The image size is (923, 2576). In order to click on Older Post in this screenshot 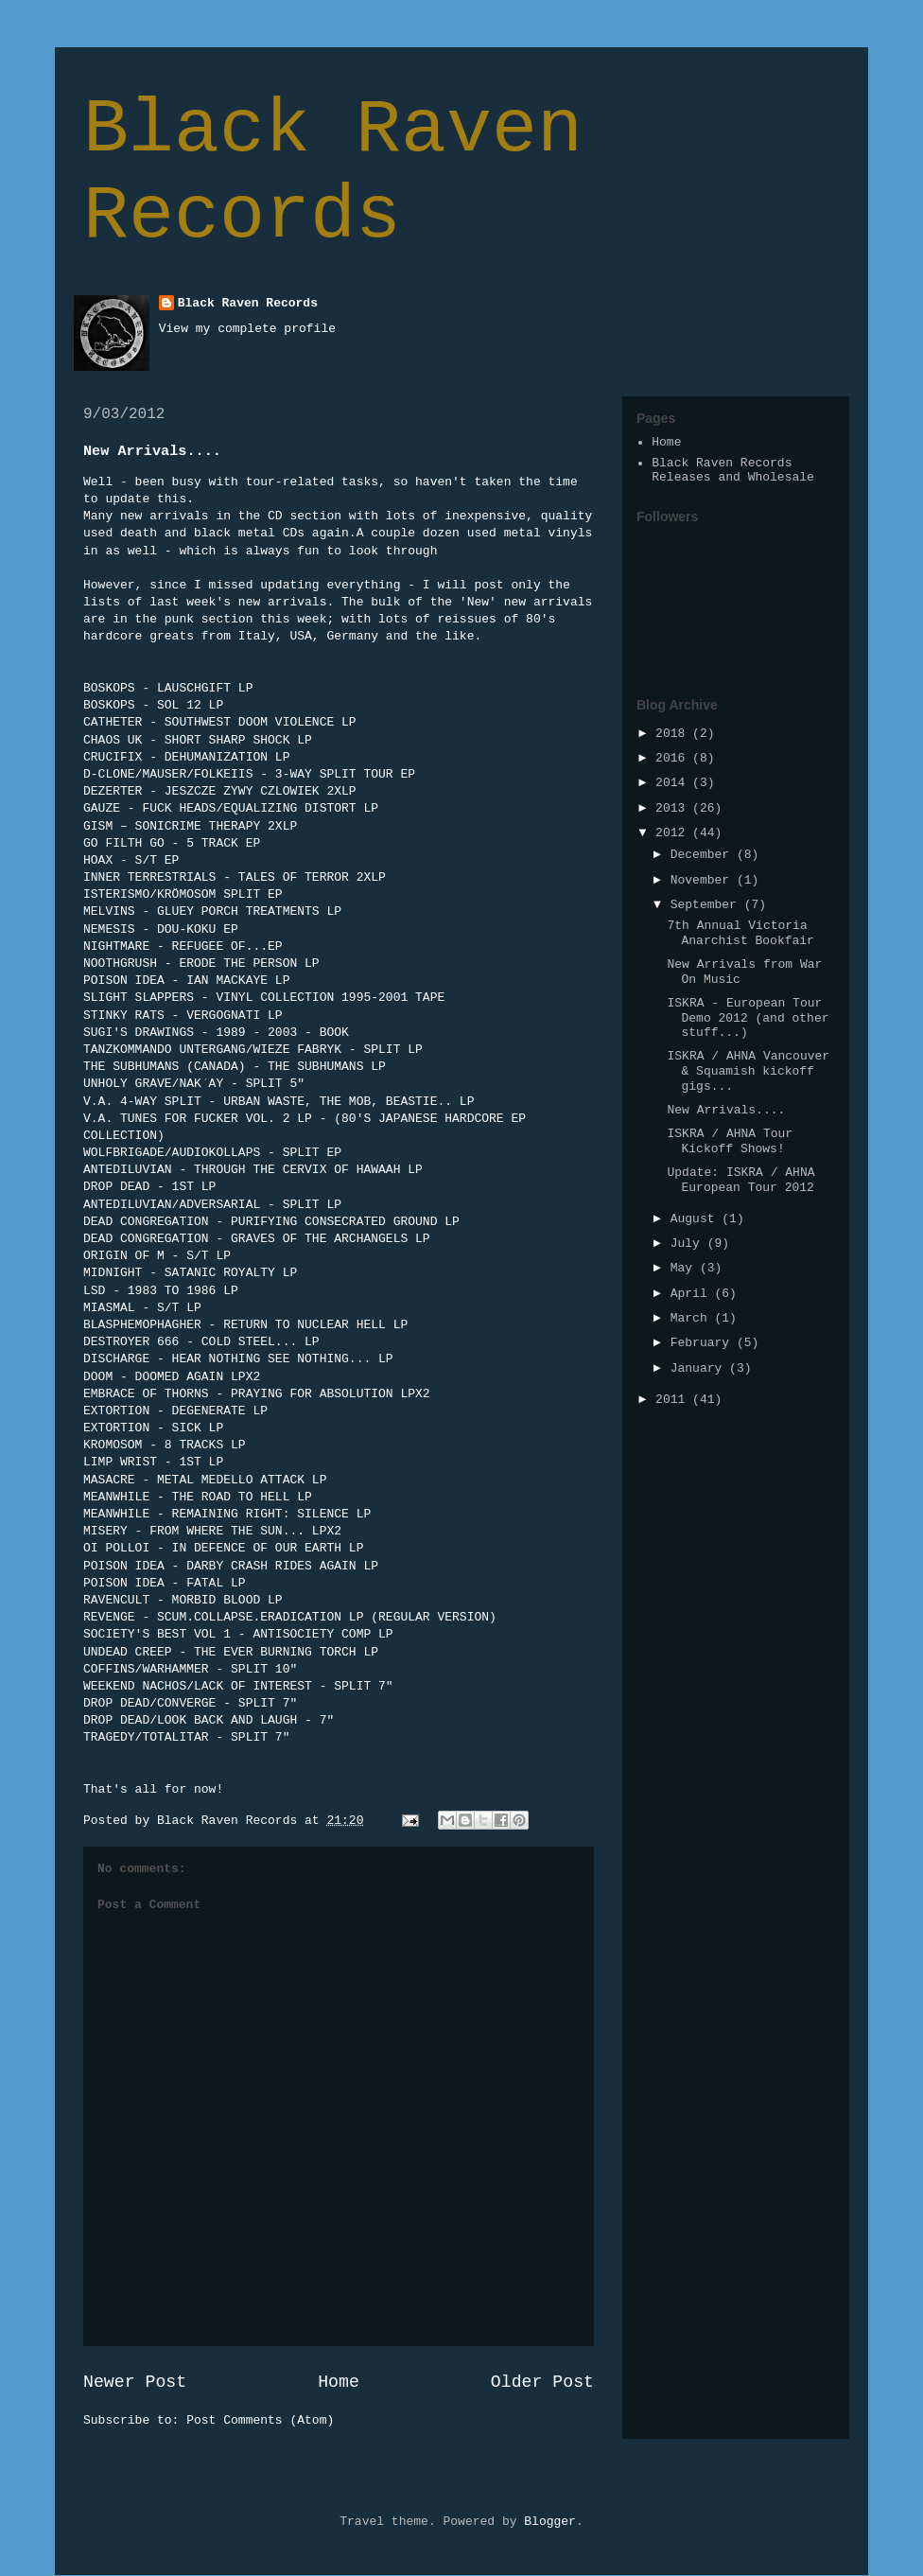, I will do `click(542, 2382)`.